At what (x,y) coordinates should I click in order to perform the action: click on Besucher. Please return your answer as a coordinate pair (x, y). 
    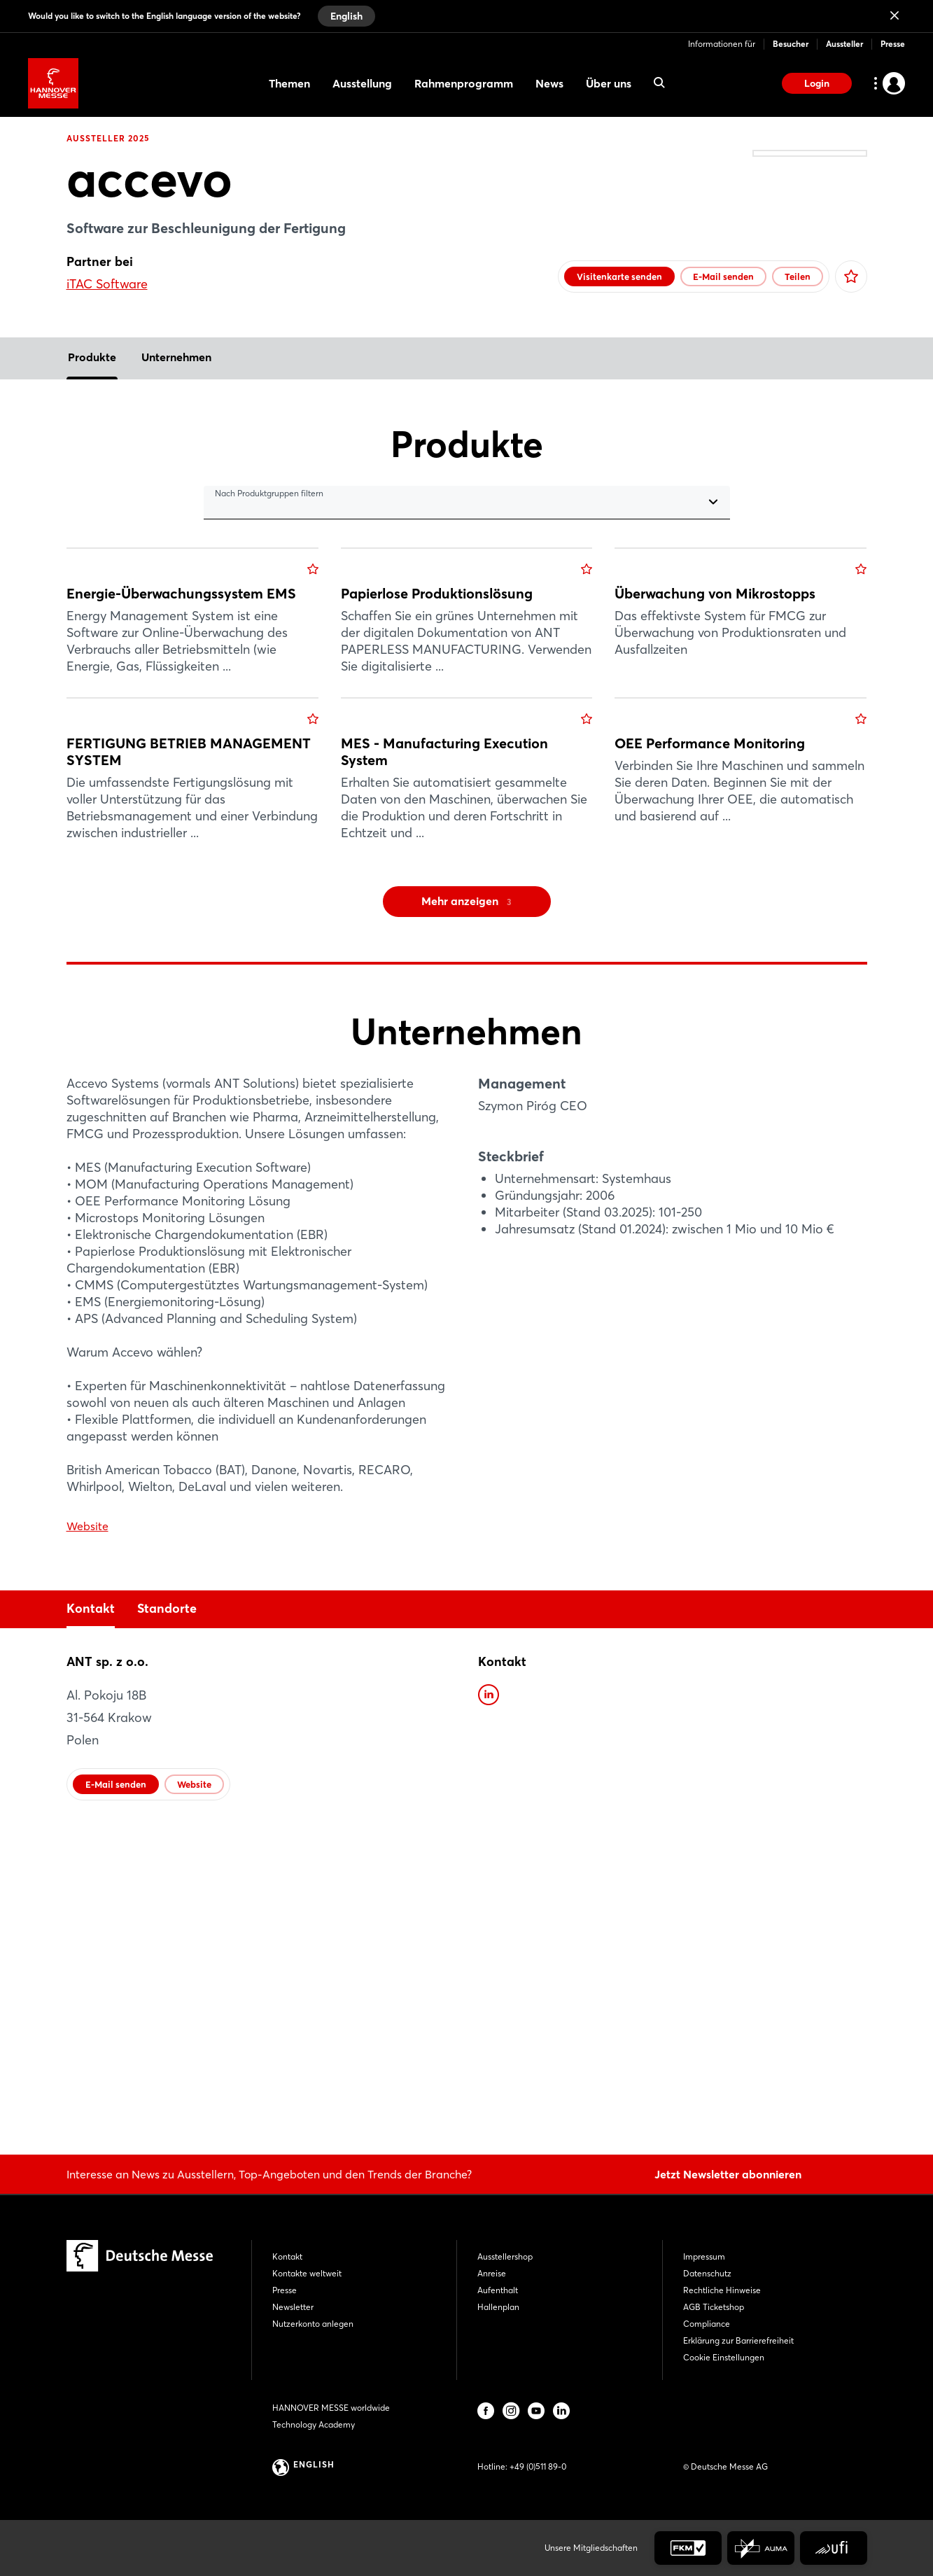
    Looking at the image, I should click on (790, 43).